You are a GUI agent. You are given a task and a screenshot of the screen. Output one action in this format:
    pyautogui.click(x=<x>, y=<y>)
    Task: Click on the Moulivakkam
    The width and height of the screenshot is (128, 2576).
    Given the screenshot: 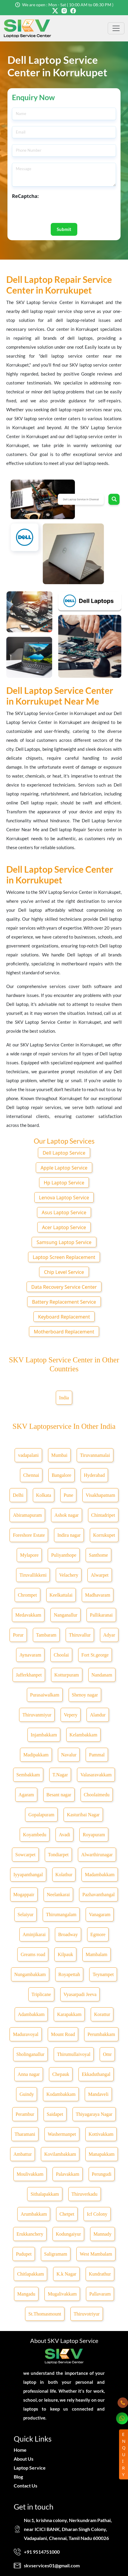 What is the action you would take?
    pyautogui.click(x=30, y=2174)
    